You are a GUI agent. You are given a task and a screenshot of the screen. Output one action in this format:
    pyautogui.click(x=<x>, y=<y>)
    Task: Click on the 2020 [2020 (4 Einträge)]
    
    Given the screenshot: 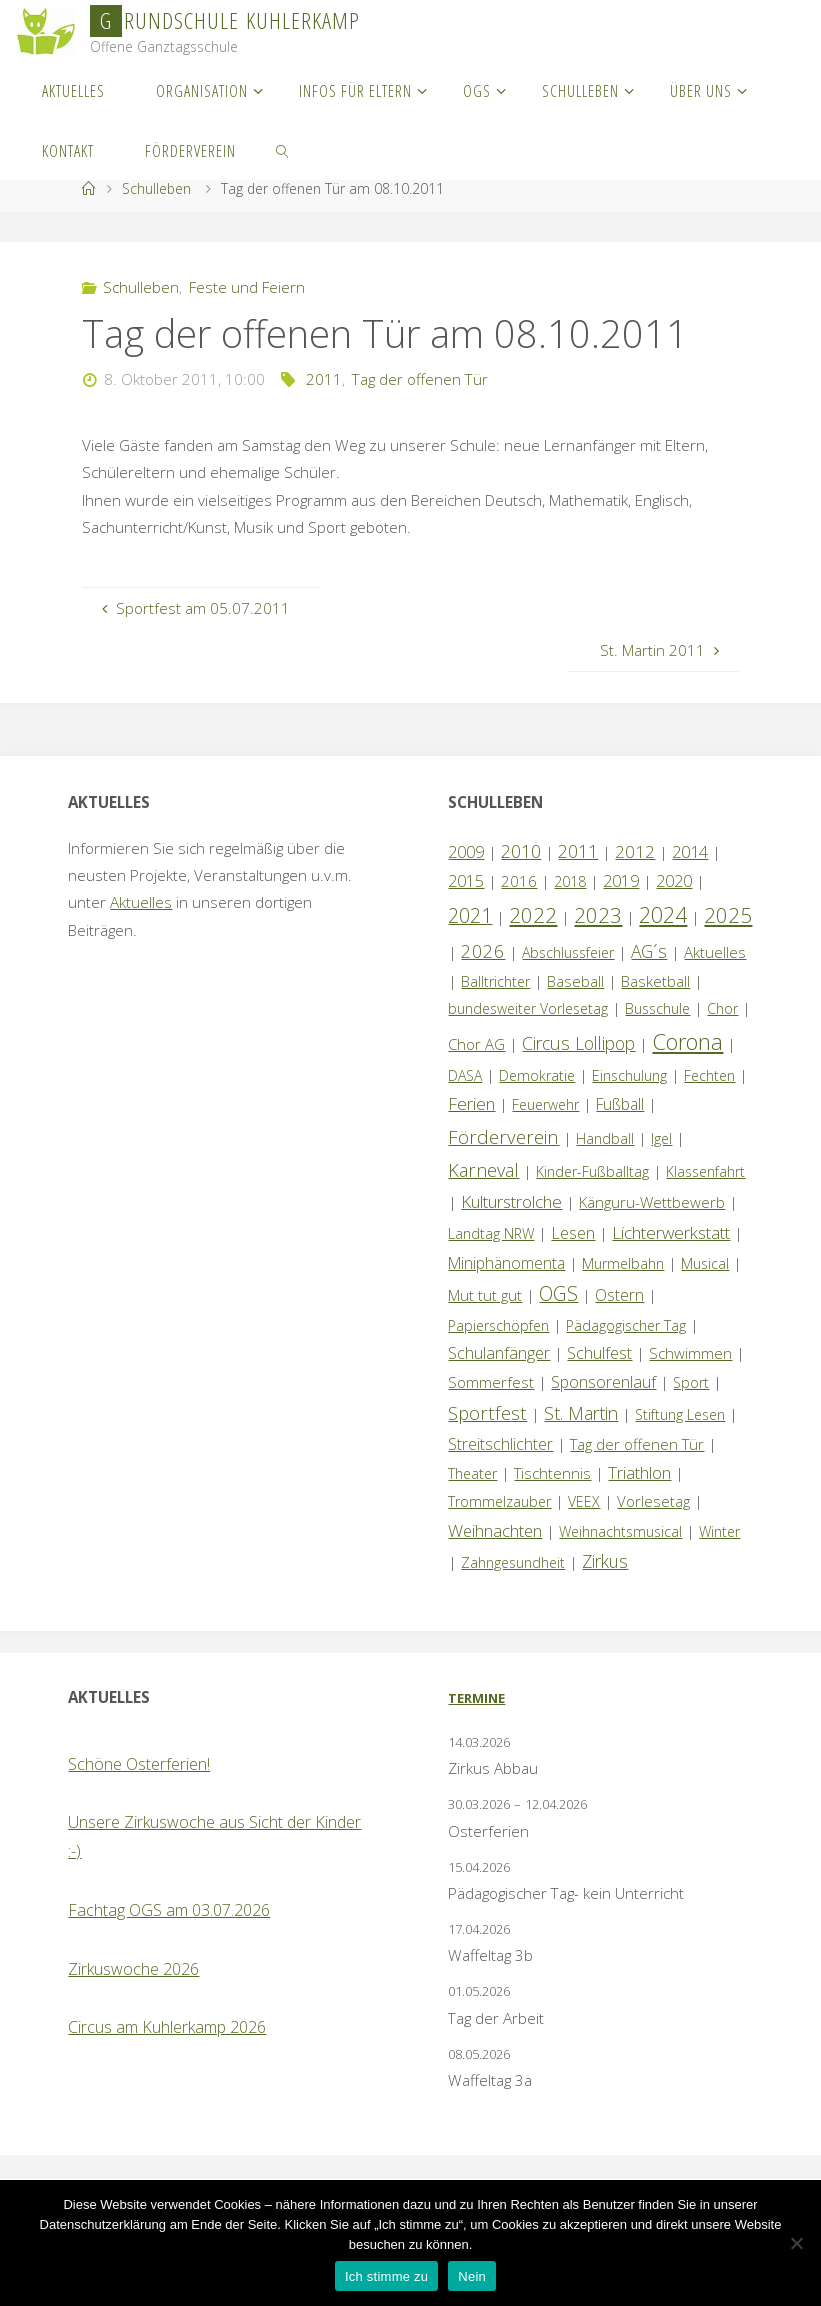 What is the action you would take?
    pyautogui.click(x=674, y=881)
    